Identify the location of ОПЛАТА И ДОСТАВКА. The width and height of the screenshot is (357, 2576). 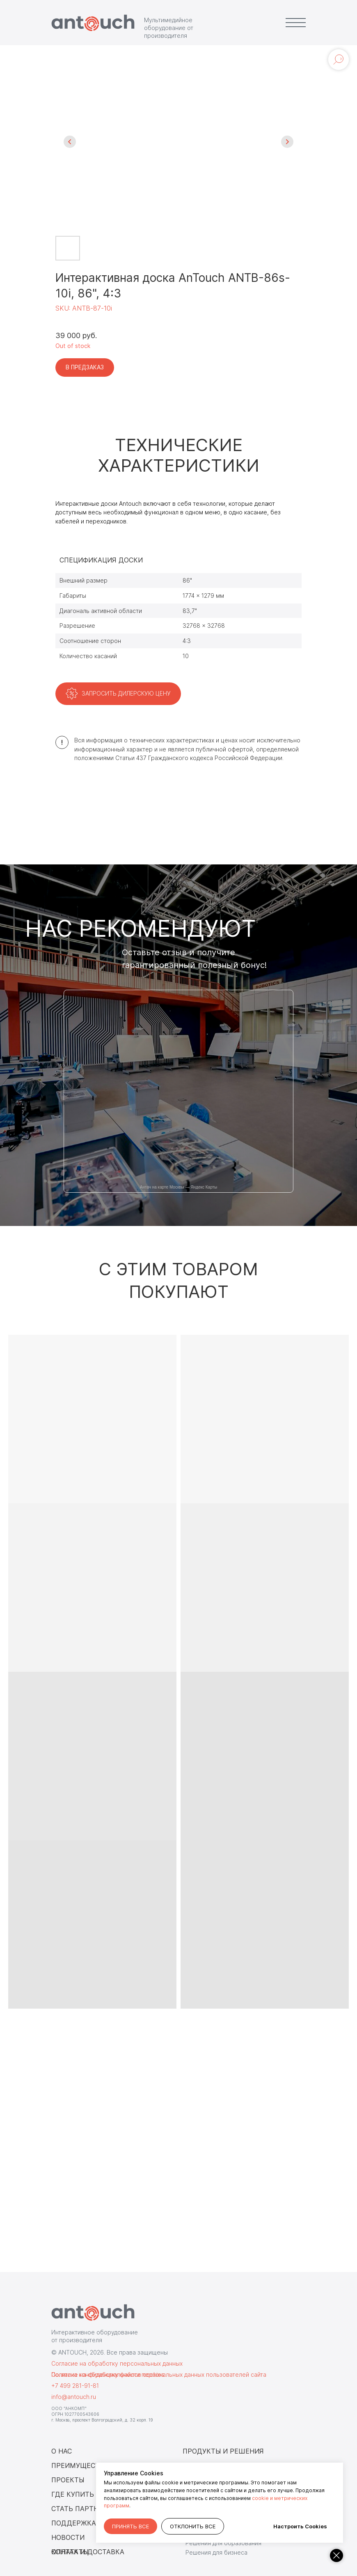
(87, 2552).